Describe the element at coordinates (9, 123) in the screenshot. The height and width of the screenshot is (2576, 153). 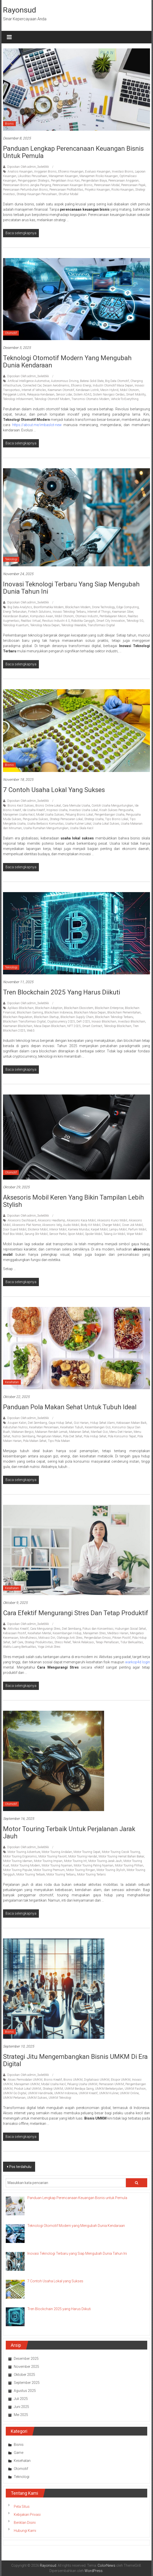
I see `Bisnis` at that location.